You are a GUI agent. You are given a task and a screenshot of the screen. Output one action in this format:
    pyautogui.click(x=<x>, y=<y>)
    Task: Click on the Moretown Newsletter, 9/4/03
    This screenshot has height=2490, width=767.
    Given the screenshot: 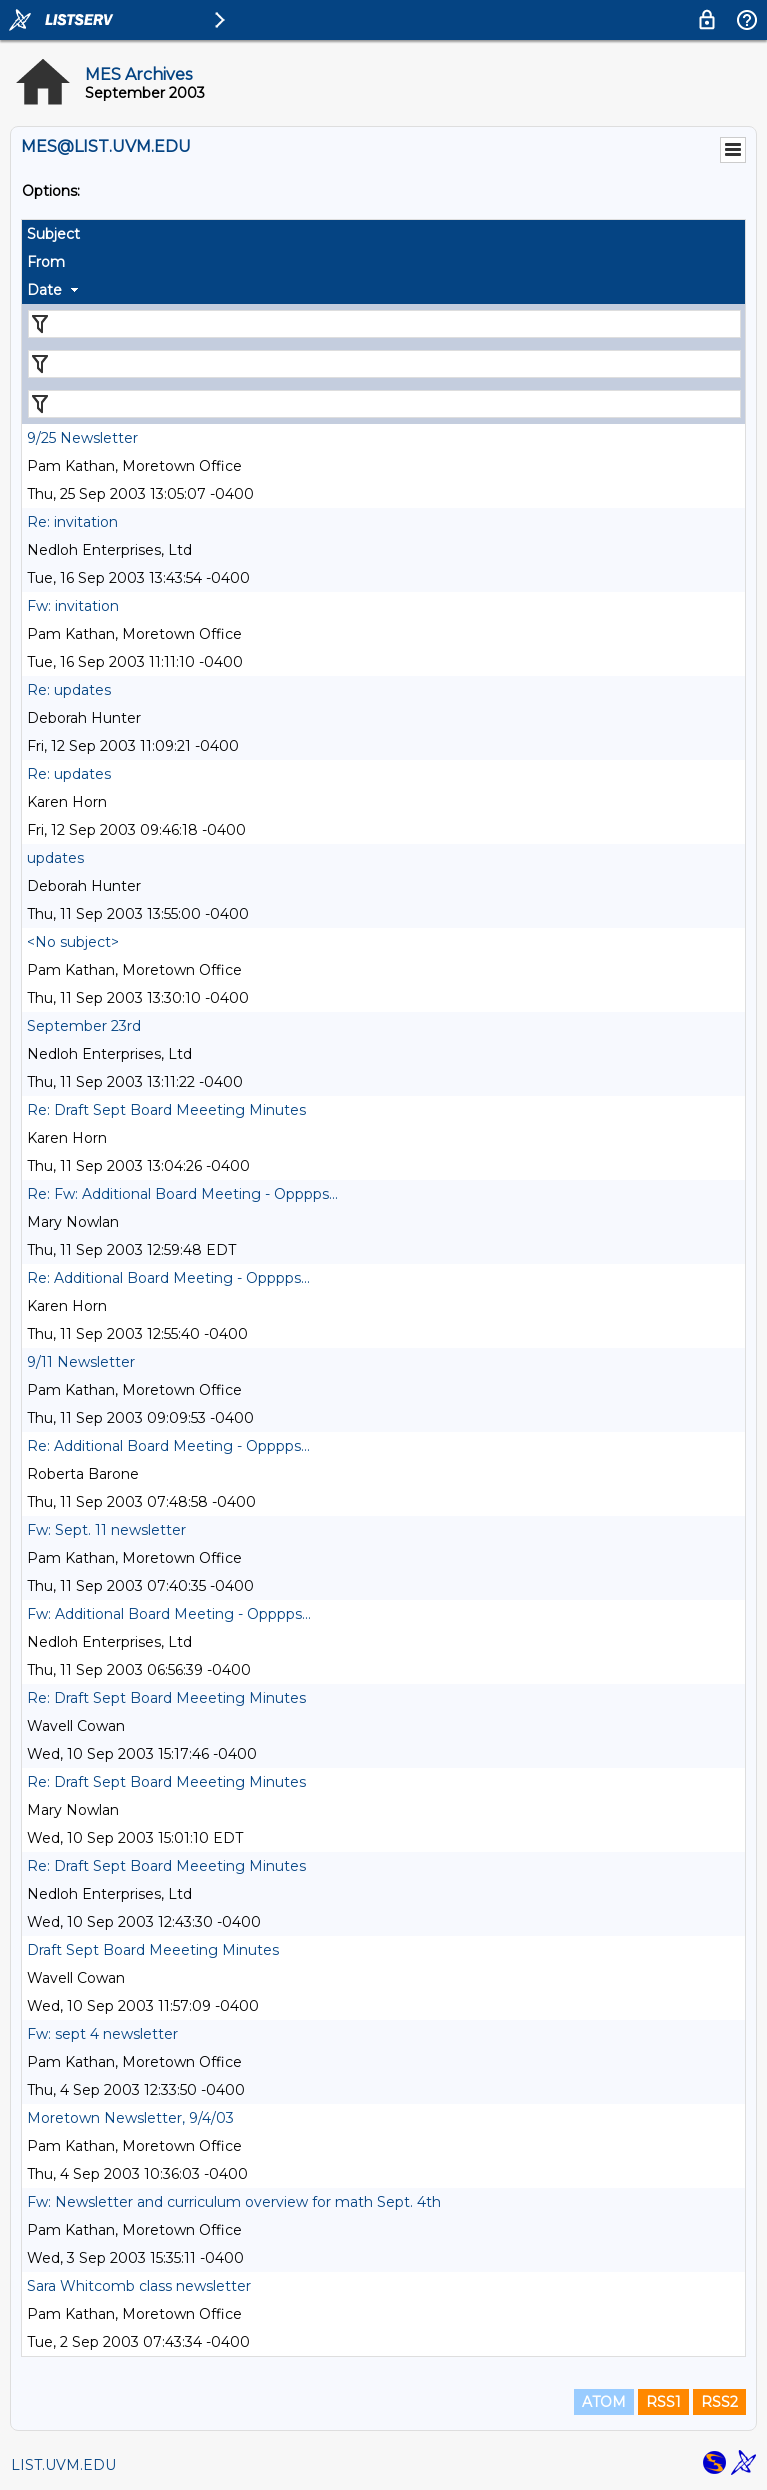 What is the action you would take?
    pyautogui.click(x=130, y=2118)
    